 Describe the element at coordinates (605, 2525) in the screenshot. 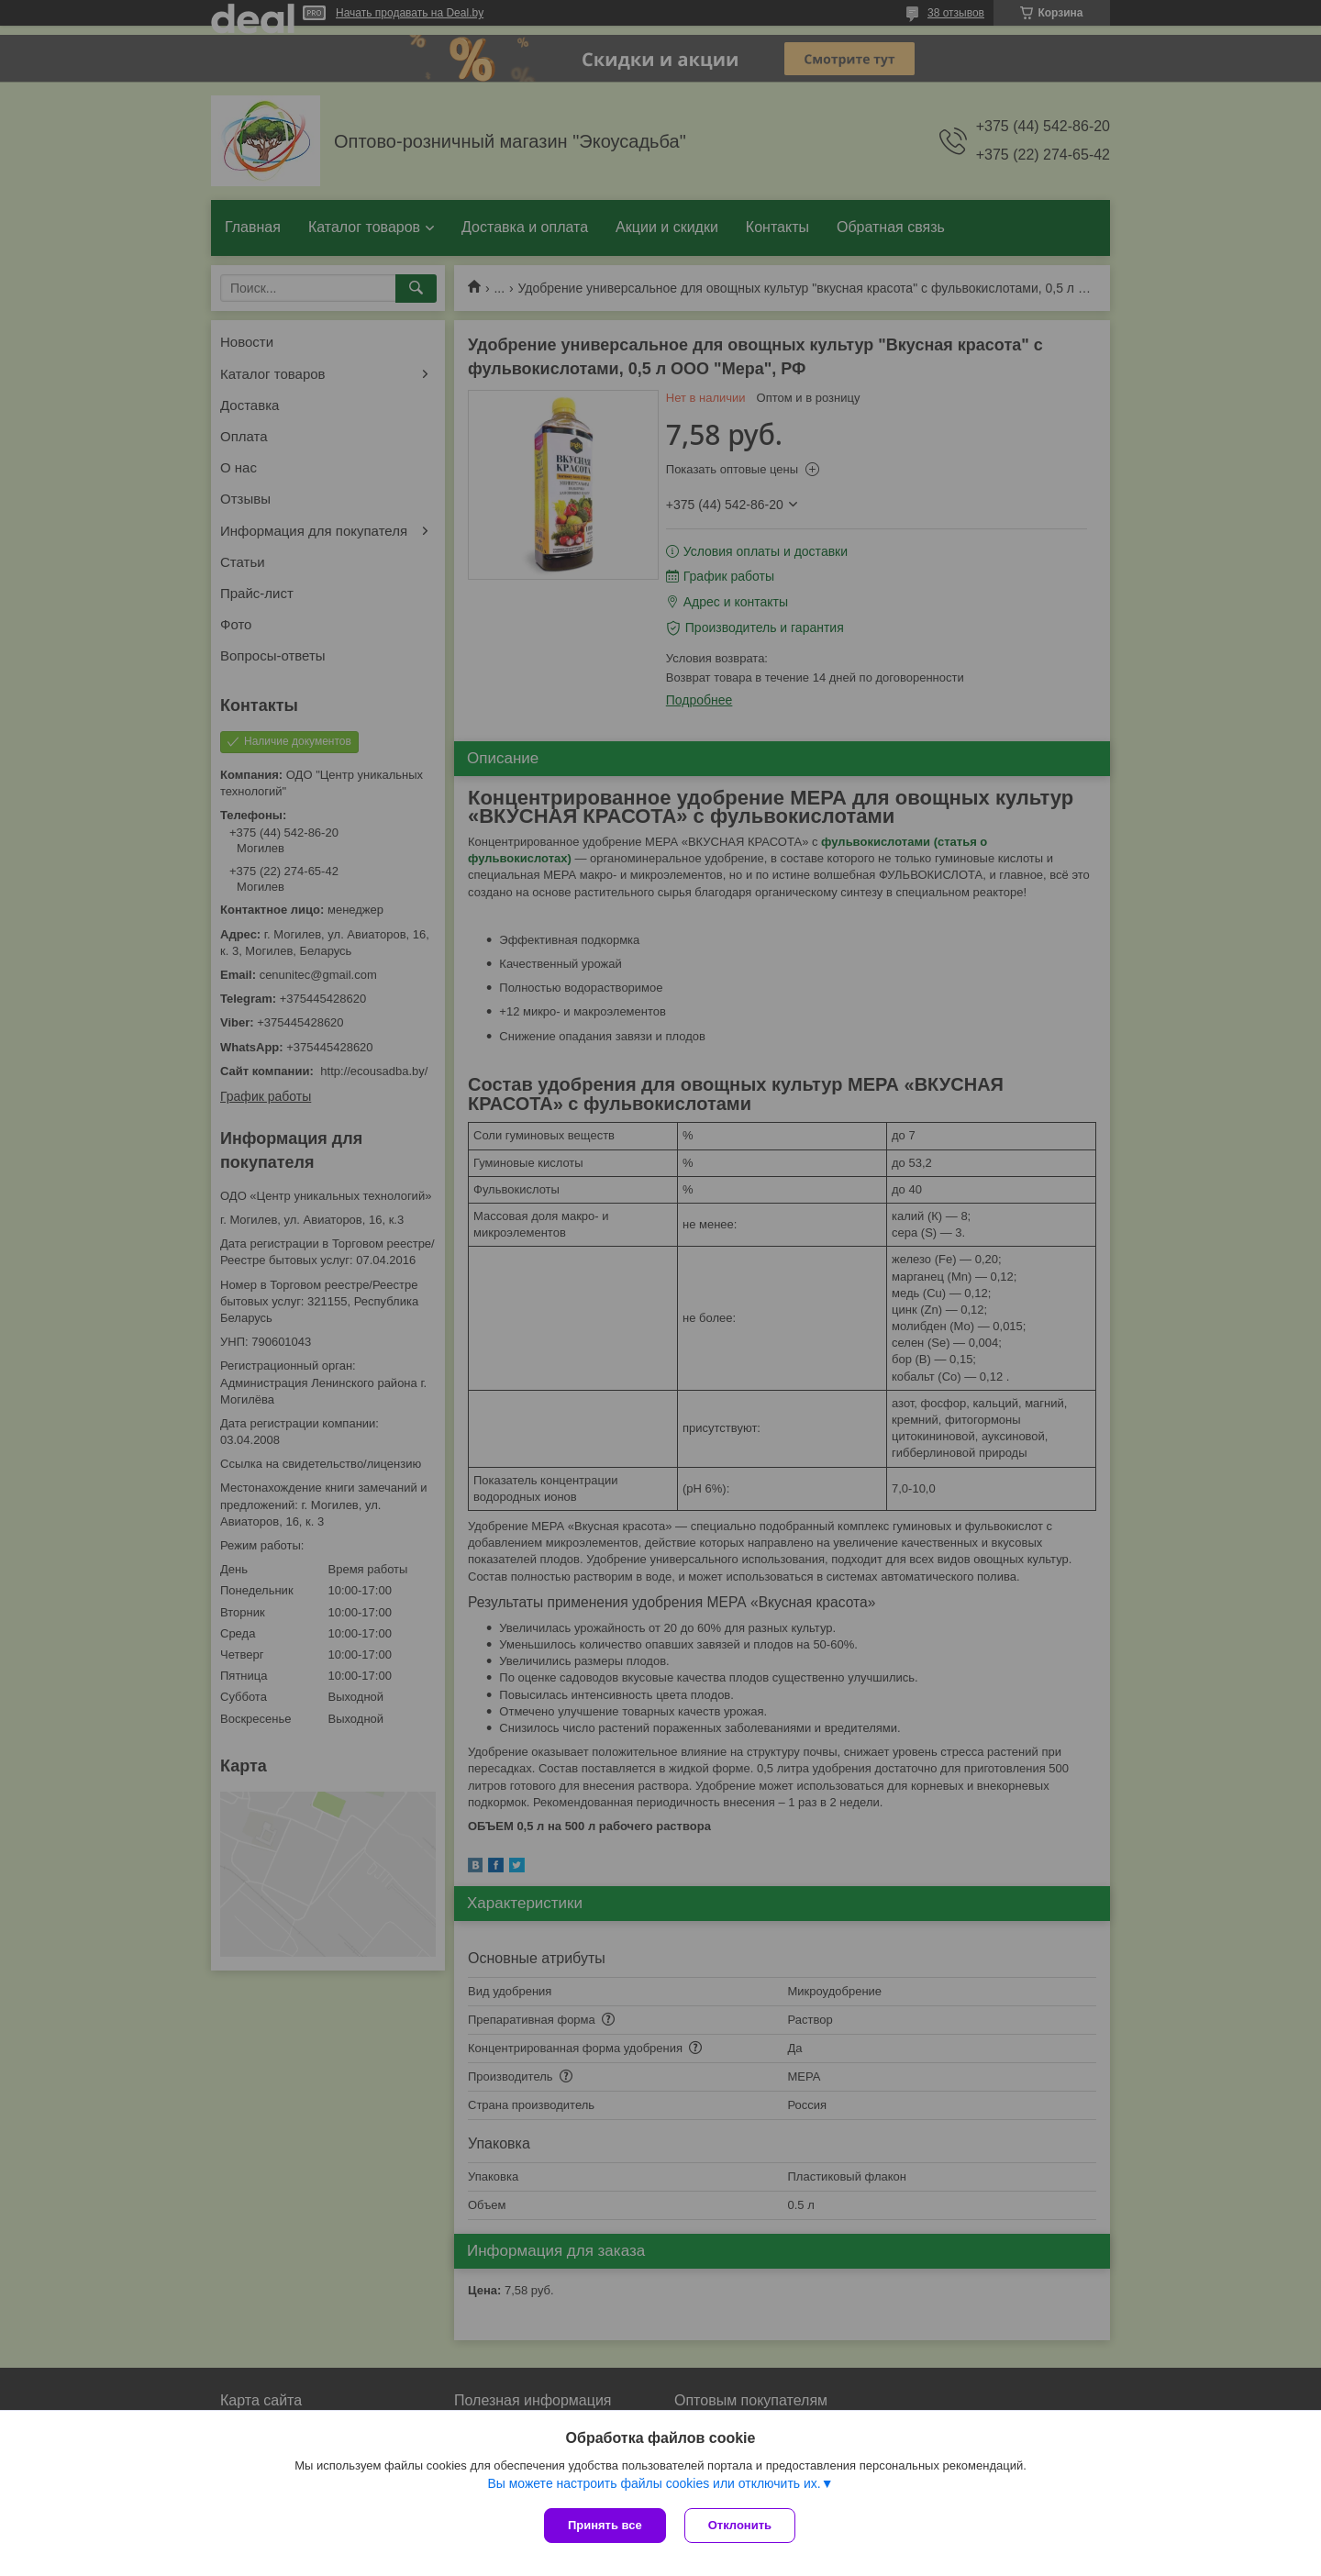

I see `Принять все` at that location.